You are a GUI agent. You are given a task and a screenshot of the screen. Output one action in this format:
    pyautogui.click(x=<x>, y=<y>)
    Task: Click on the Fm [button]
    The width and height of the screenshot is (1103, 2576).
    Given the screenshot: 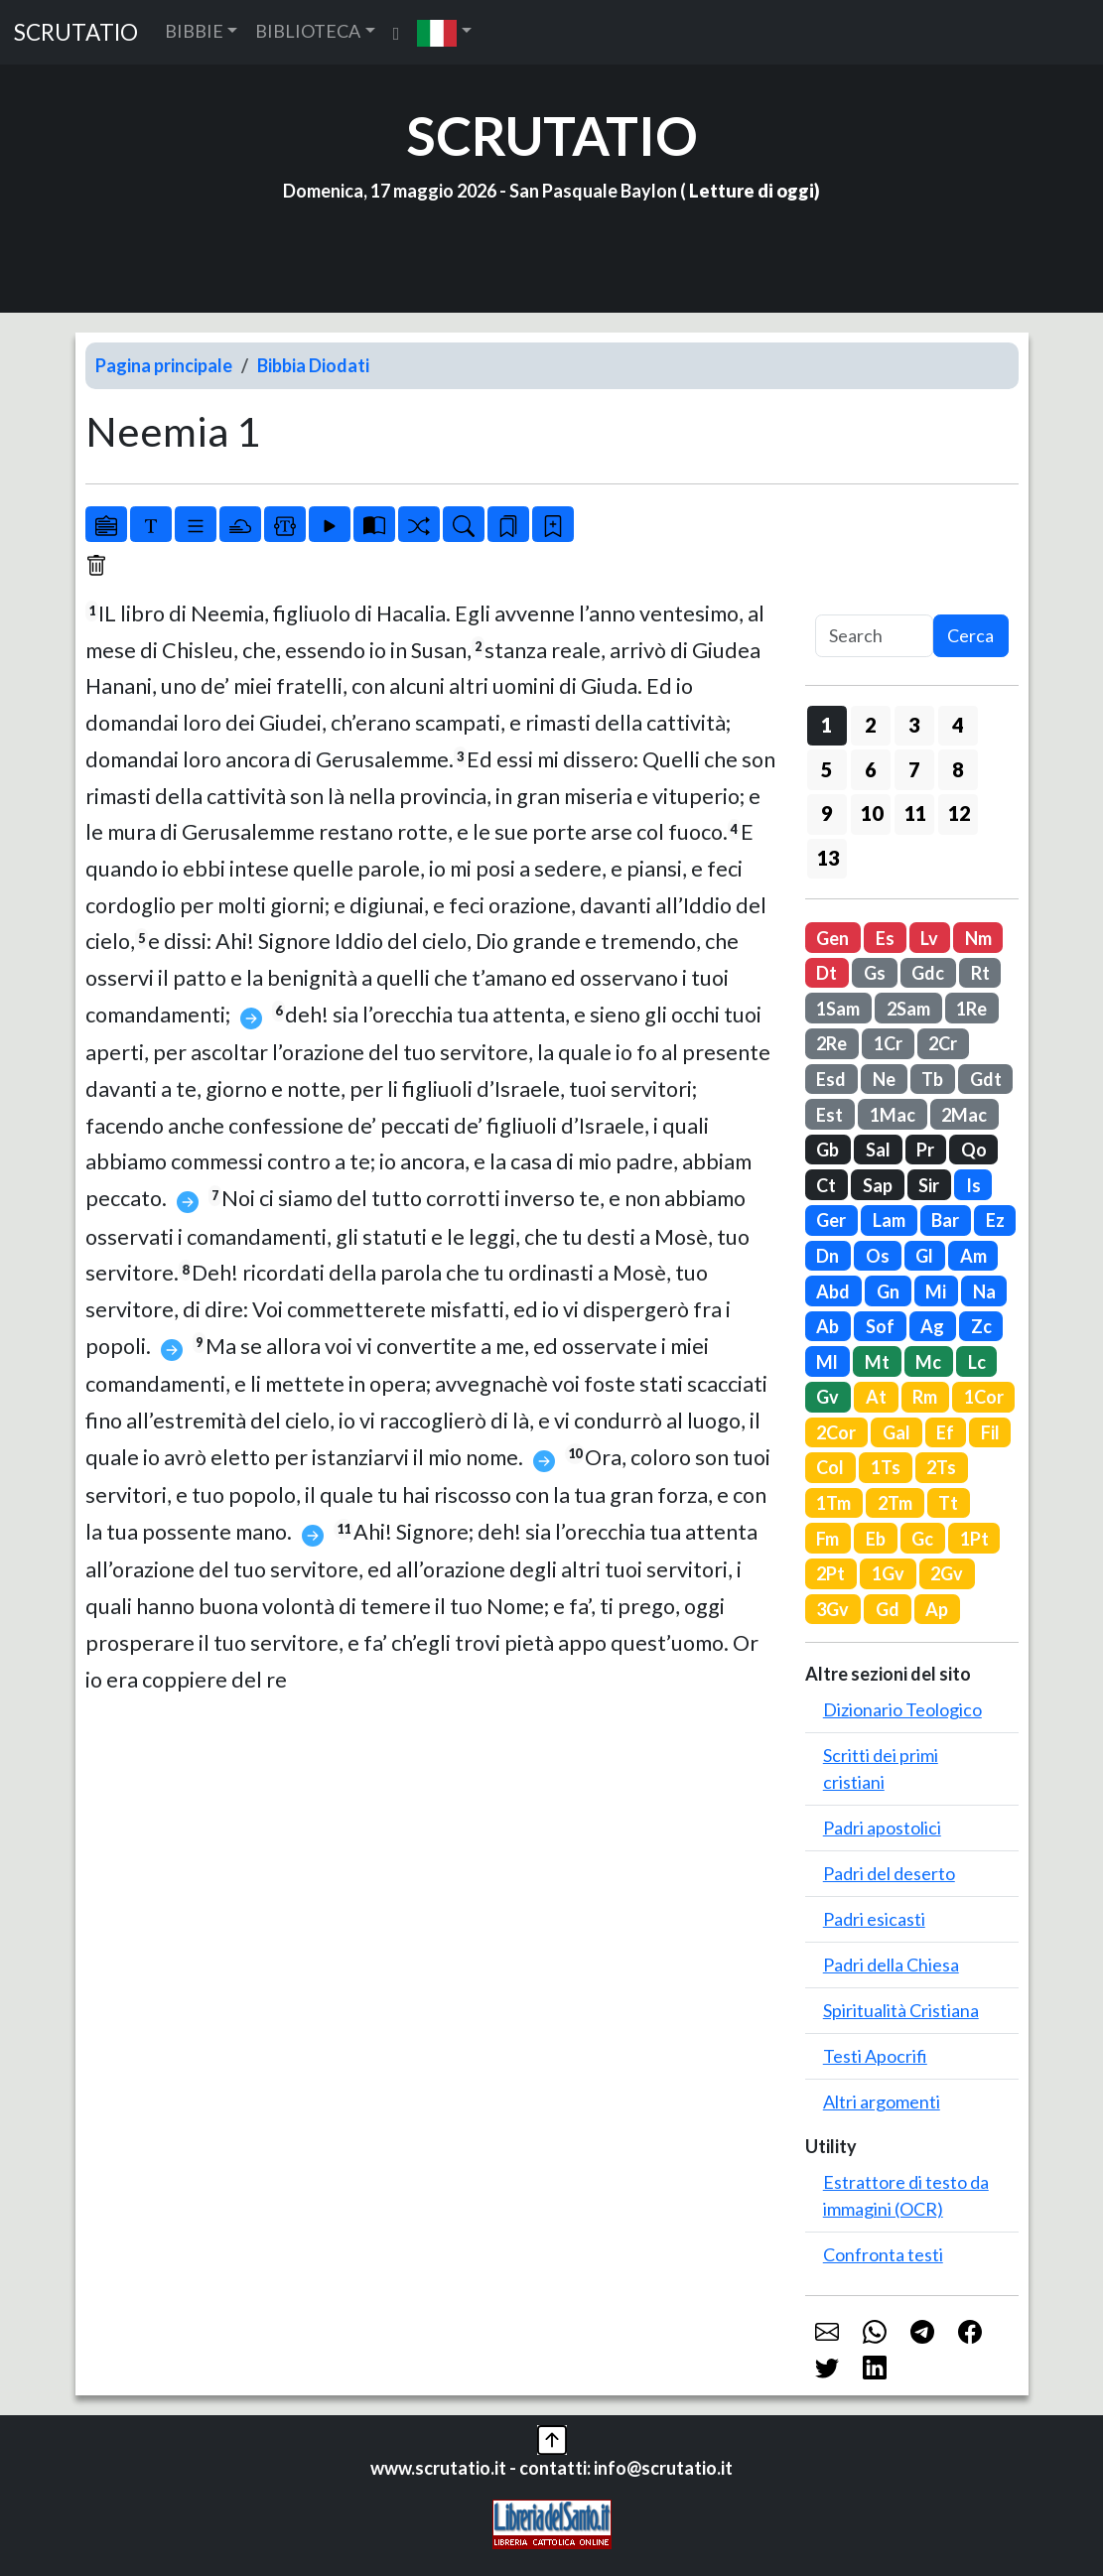 What is the action you would take?
    pyautogui.click(x=827, y=1539)
    